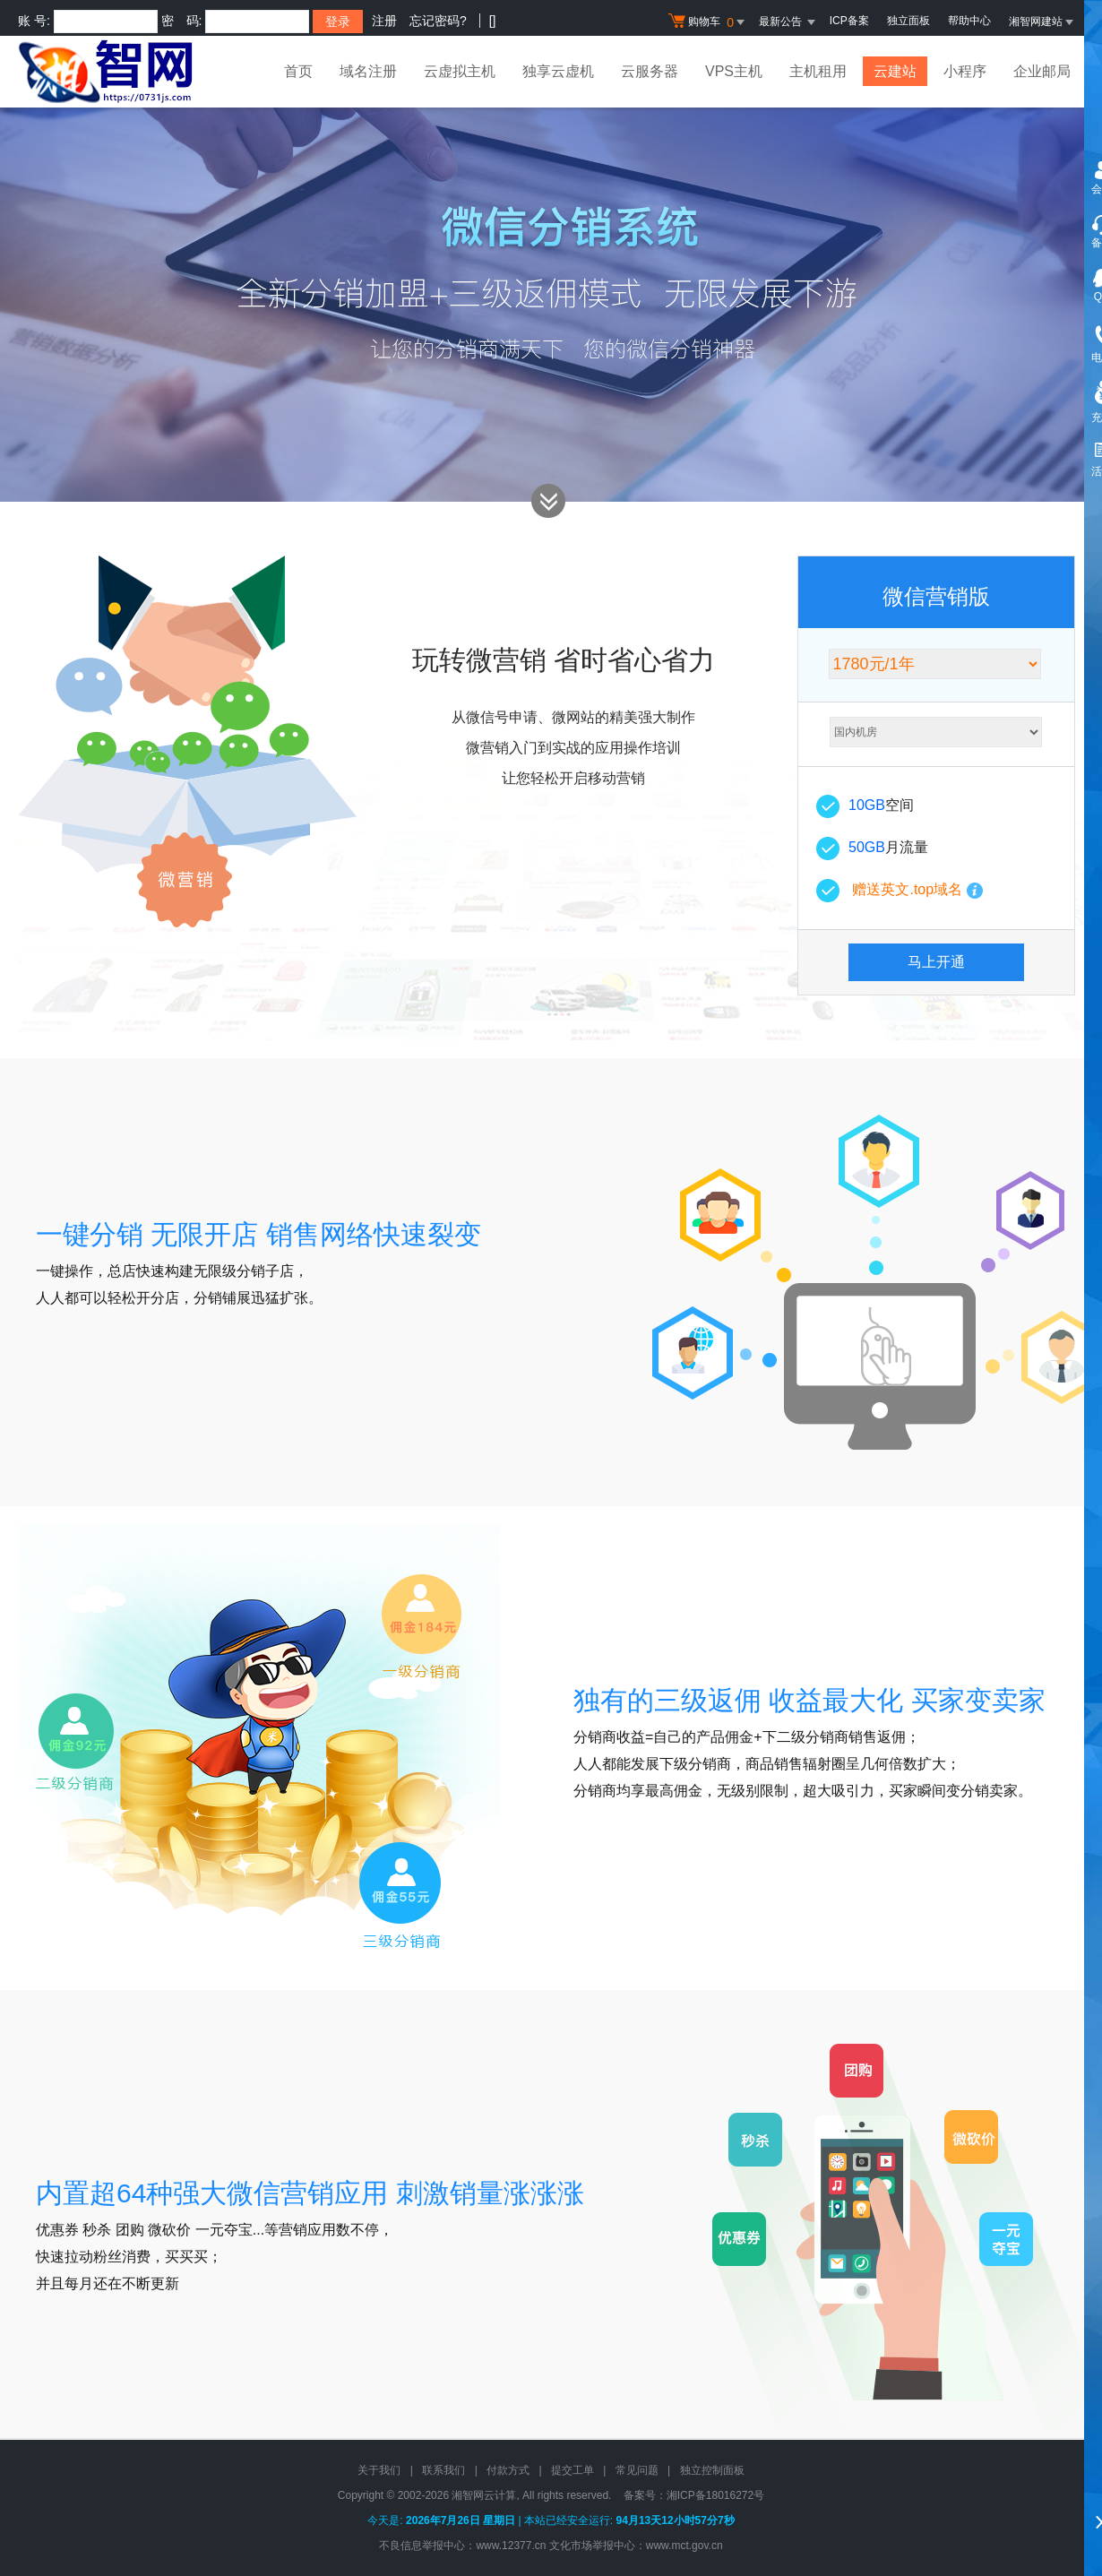 The width and height of the screenshot is (1102, 2576). What do you see at coordinates (1042, 71) in the screenshot?
I see `企业邮局` at bounding box center [1042, 71].